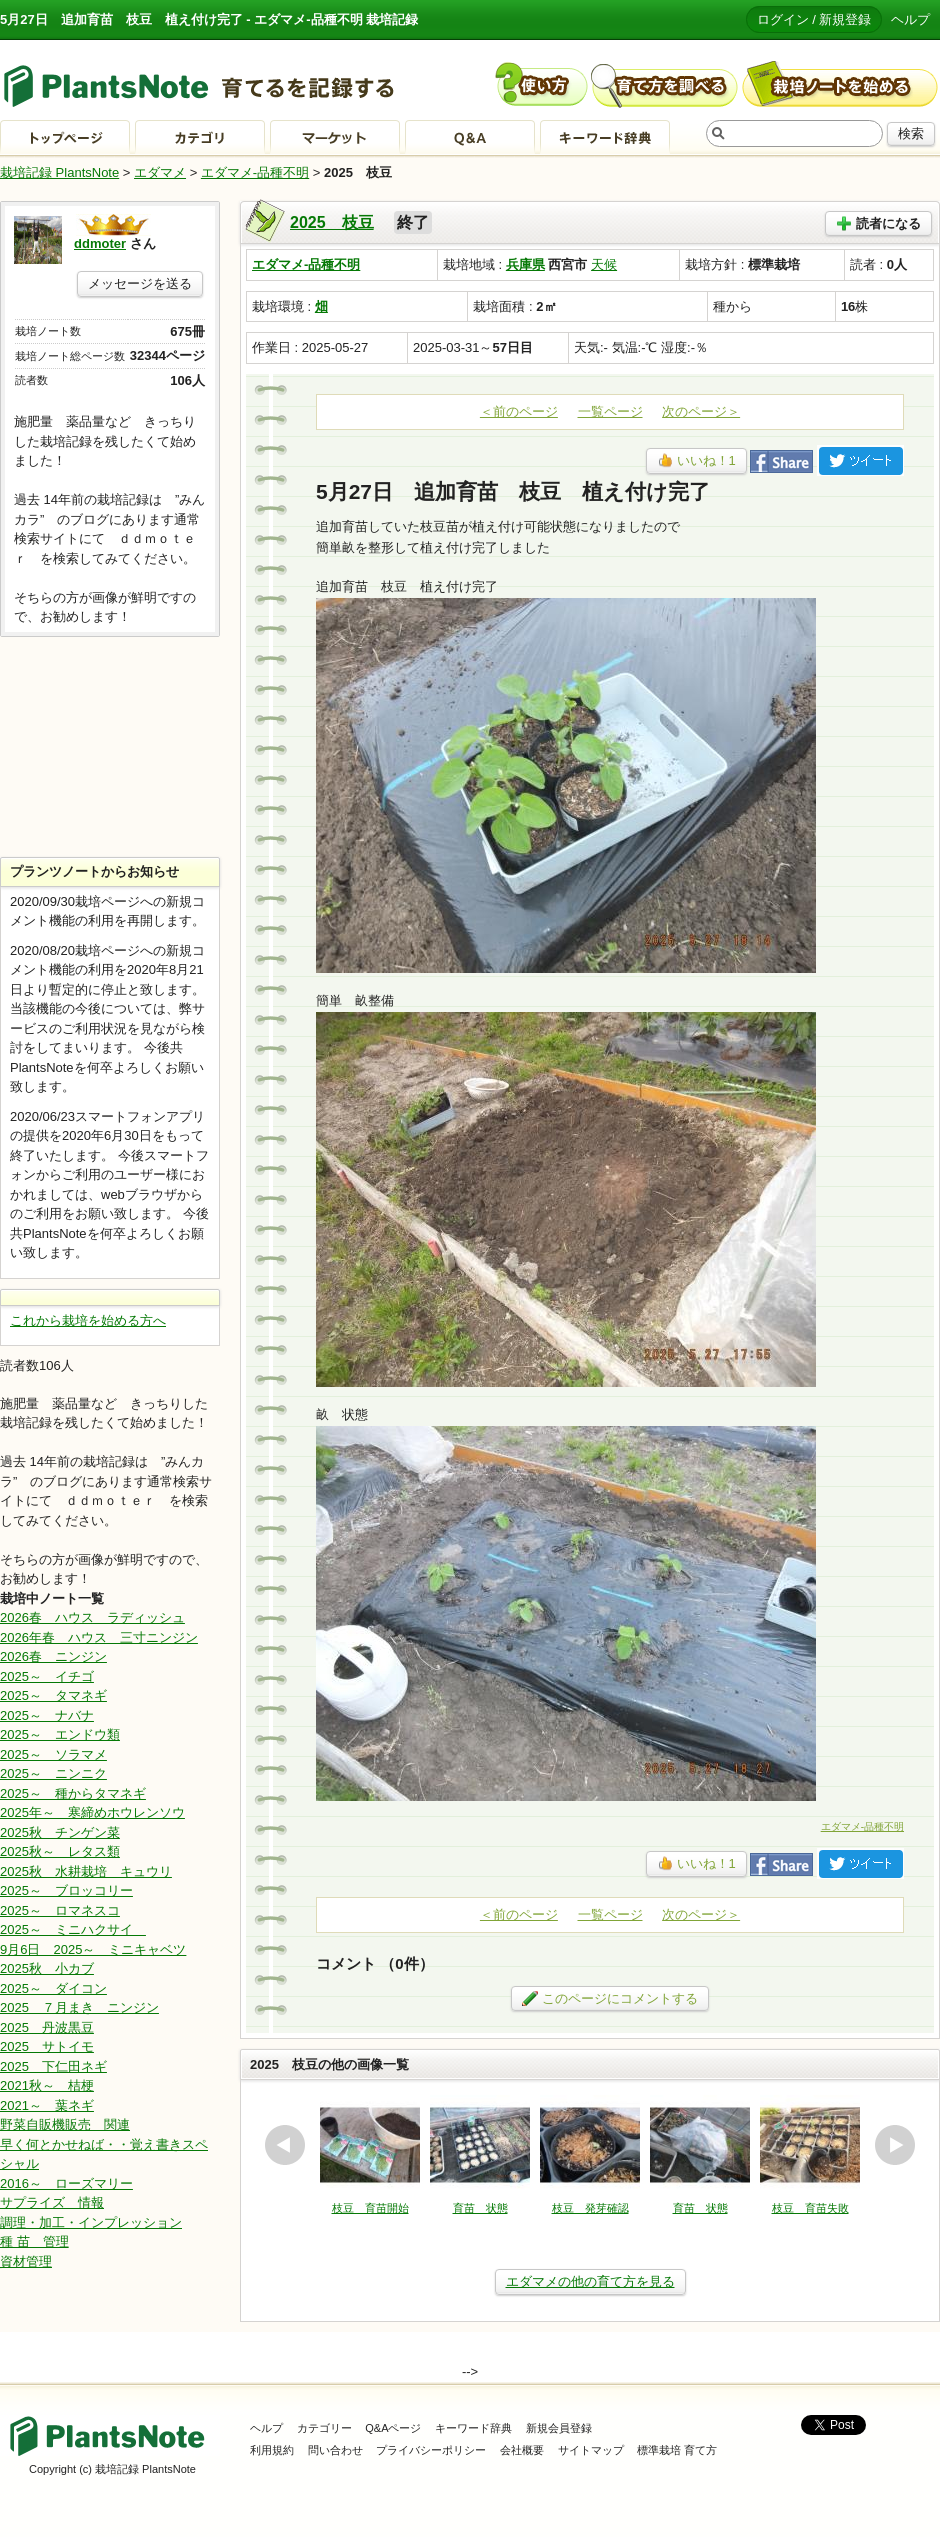 The width and height of the screenshot is (940, 2537). I want to click on ddmoter, so click(100, 243).